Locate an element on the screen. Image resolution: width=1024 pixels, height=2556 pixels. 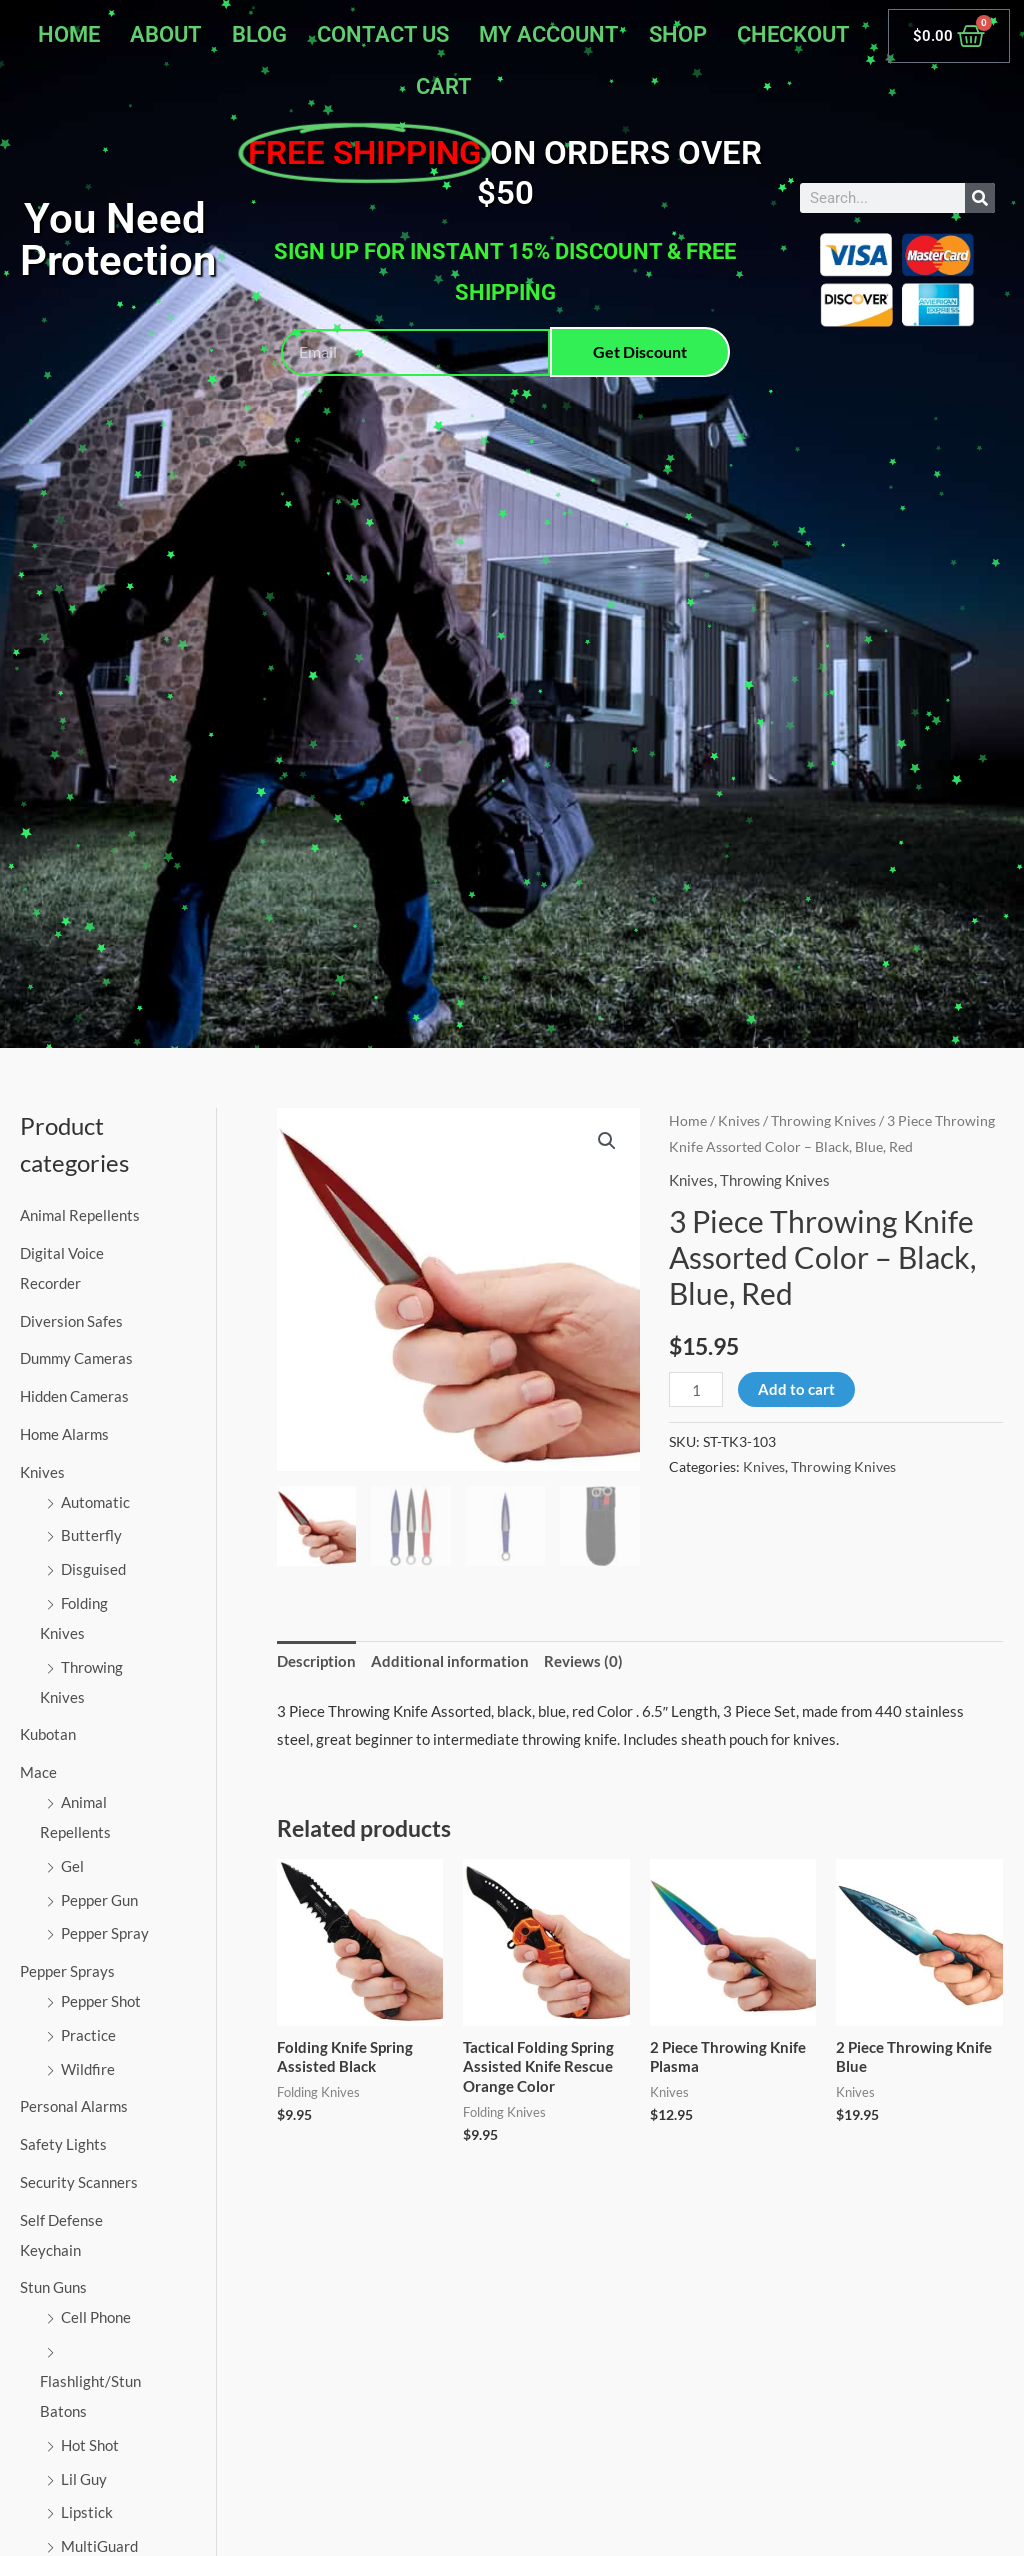
Throwing Knives is located at coordinates (823, 1120).